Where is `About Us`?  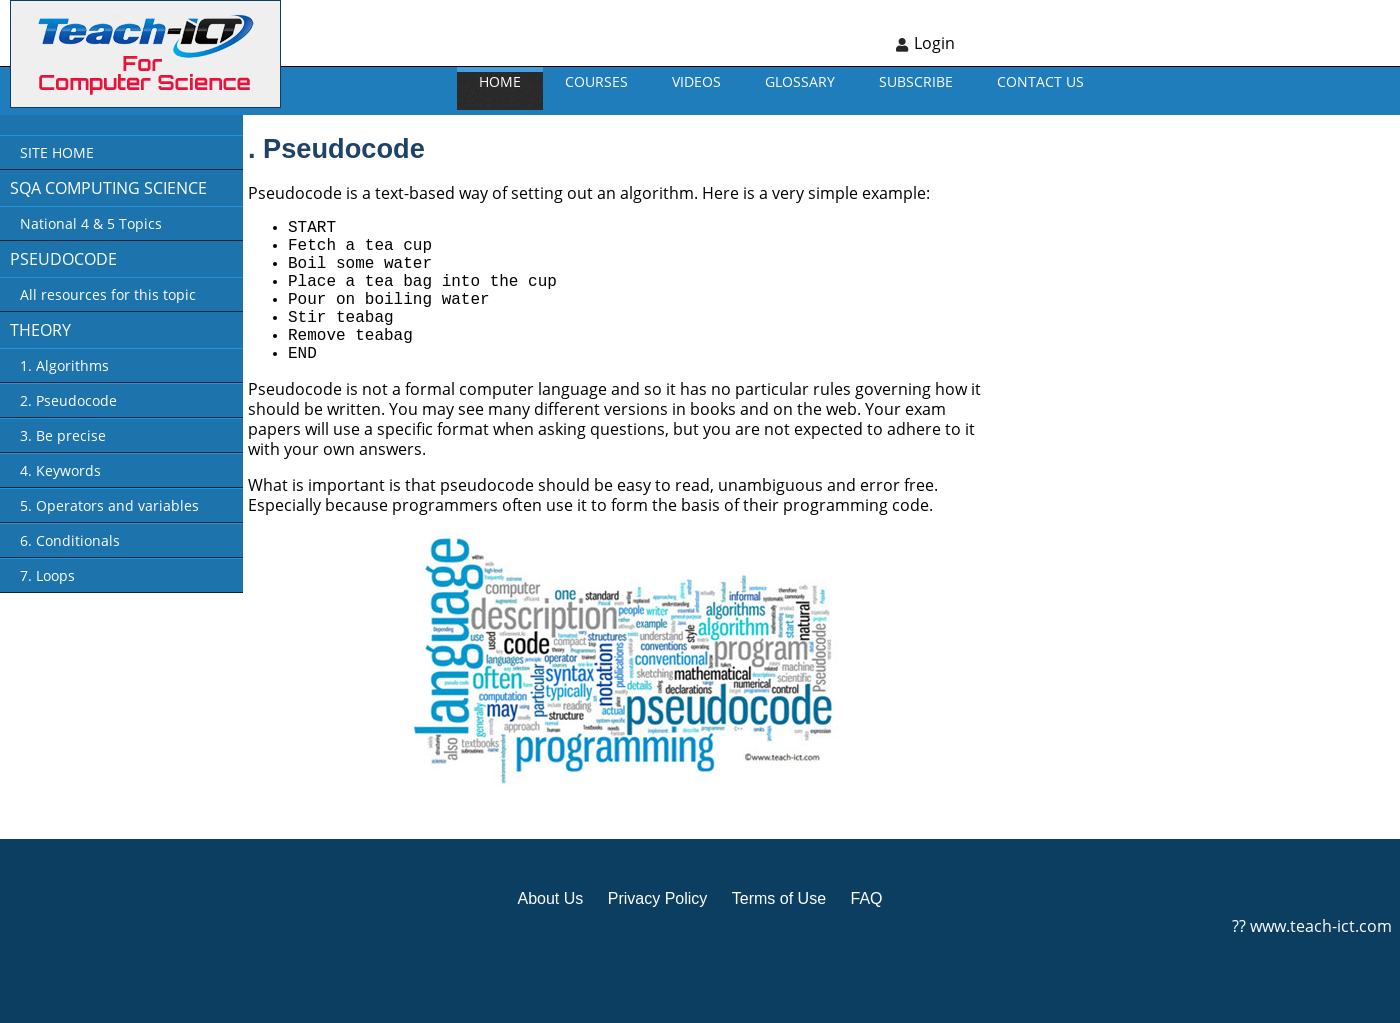 About Us is located at coordinates (550, 898).